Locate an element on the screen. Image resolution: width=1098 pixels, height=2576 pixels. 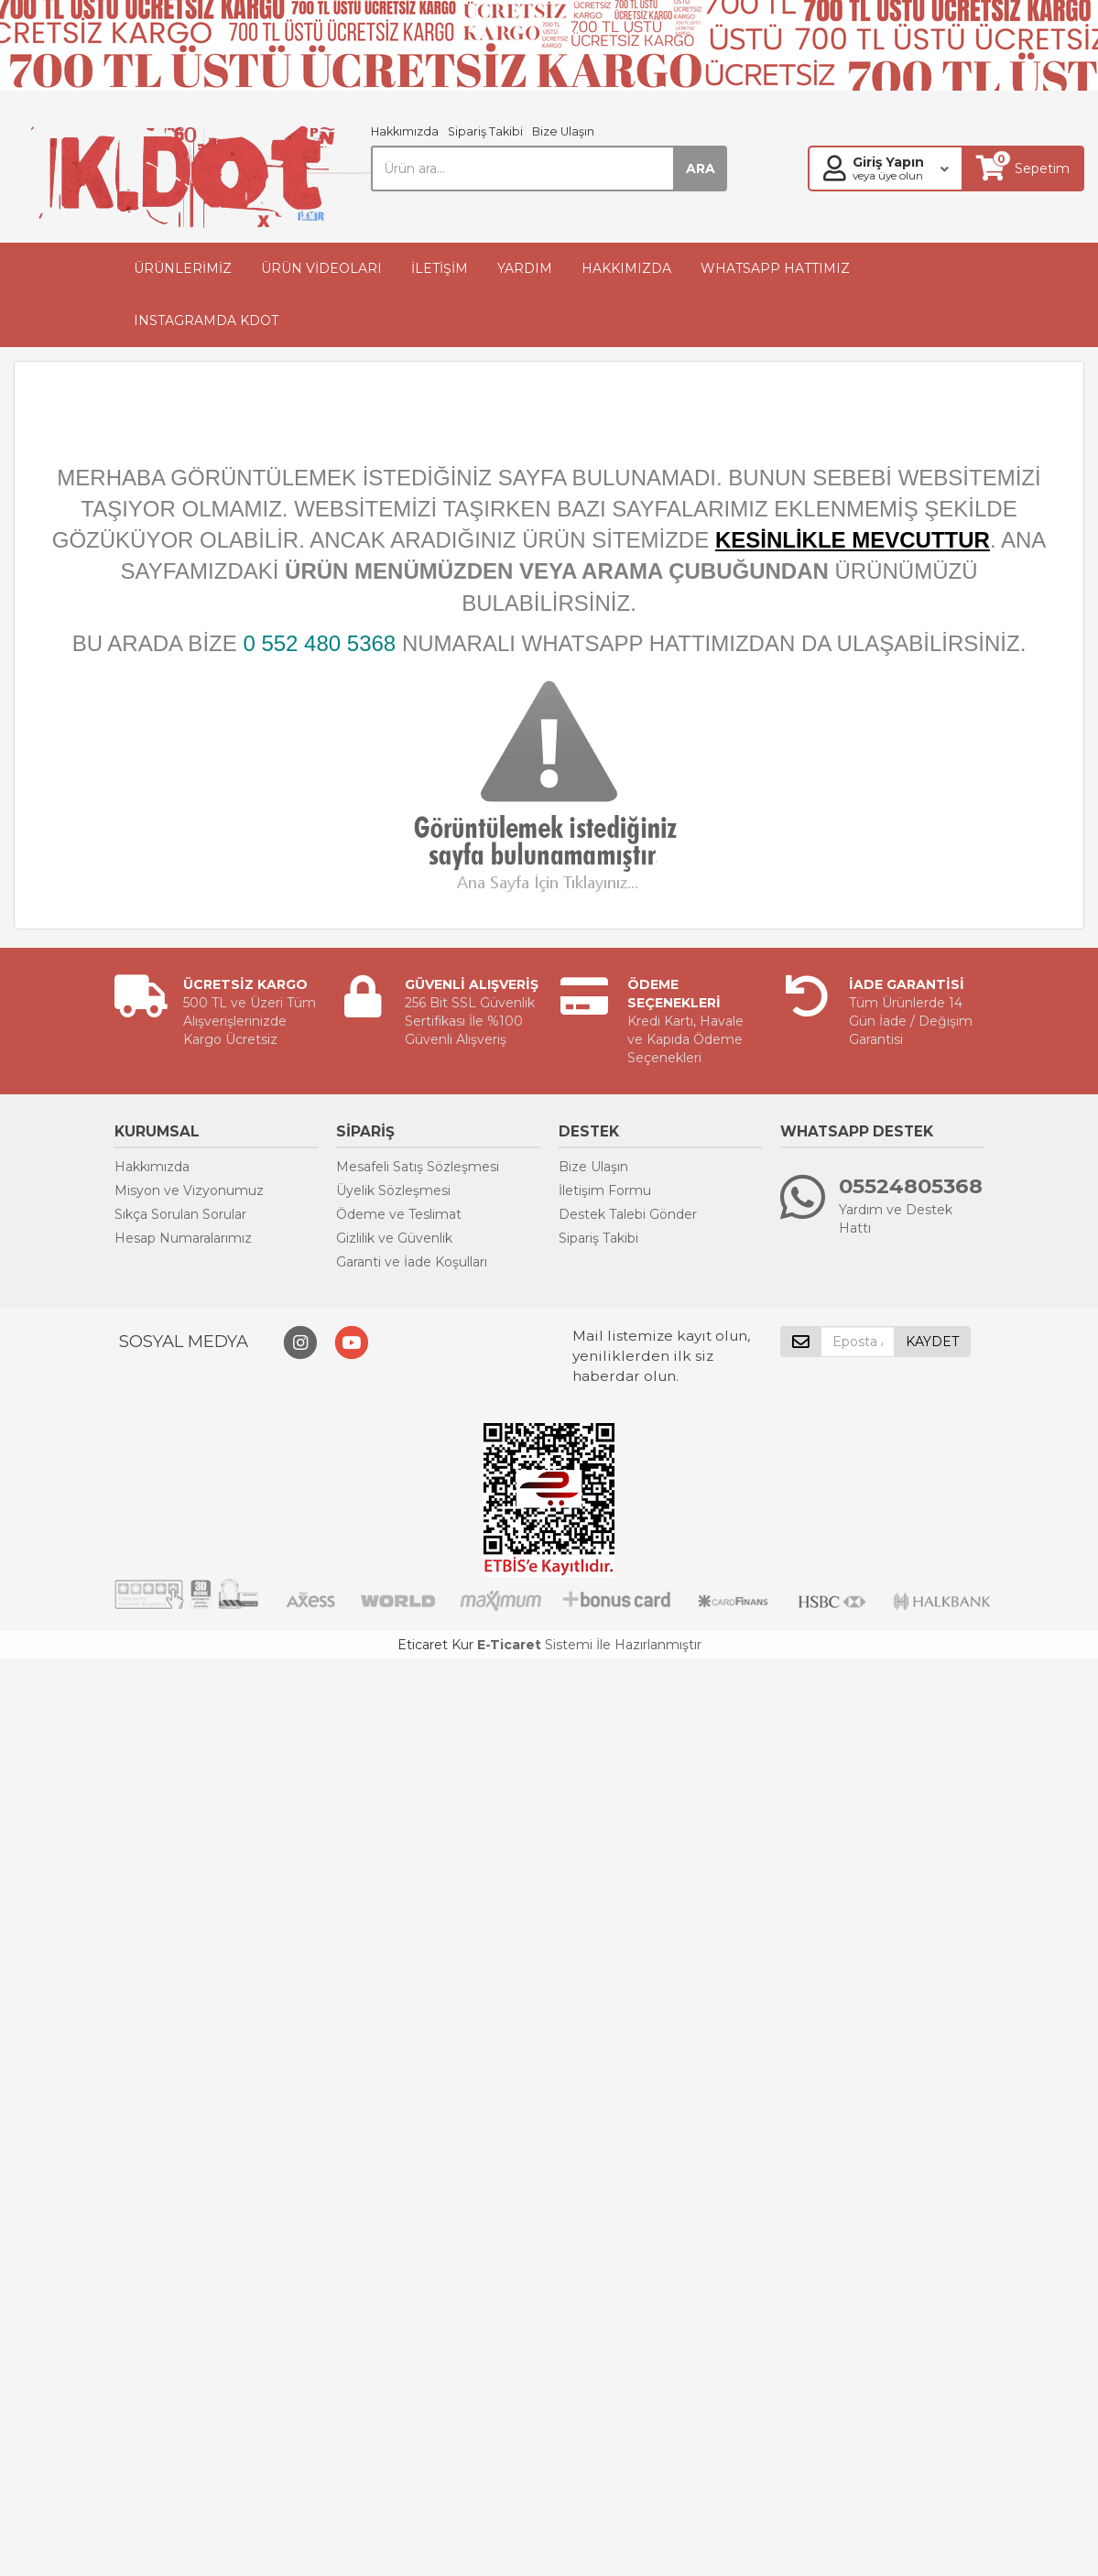
ÜRÜN VİDEOLARI is located at coordinates (321, 268).